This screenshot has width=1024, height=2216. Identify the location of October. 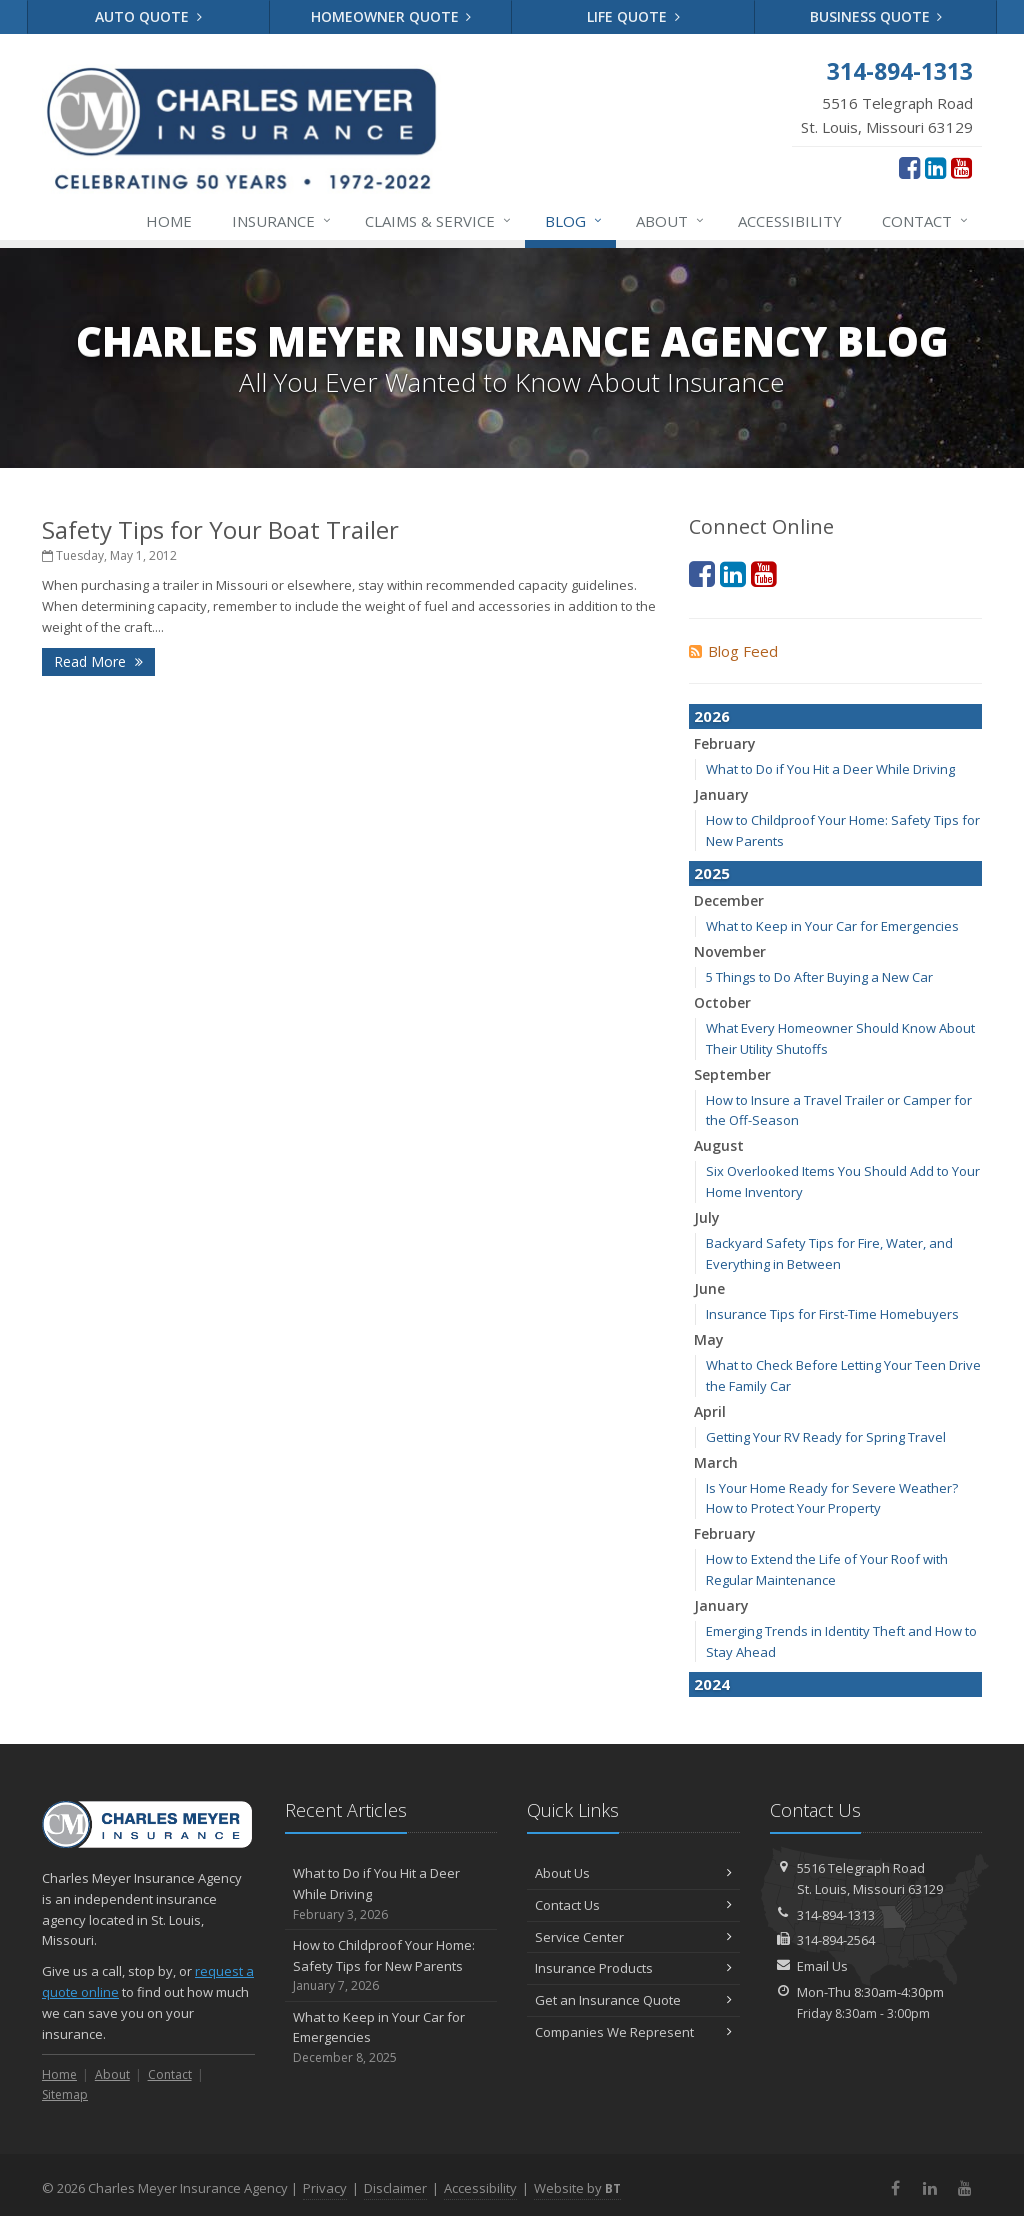
(722, 1002).